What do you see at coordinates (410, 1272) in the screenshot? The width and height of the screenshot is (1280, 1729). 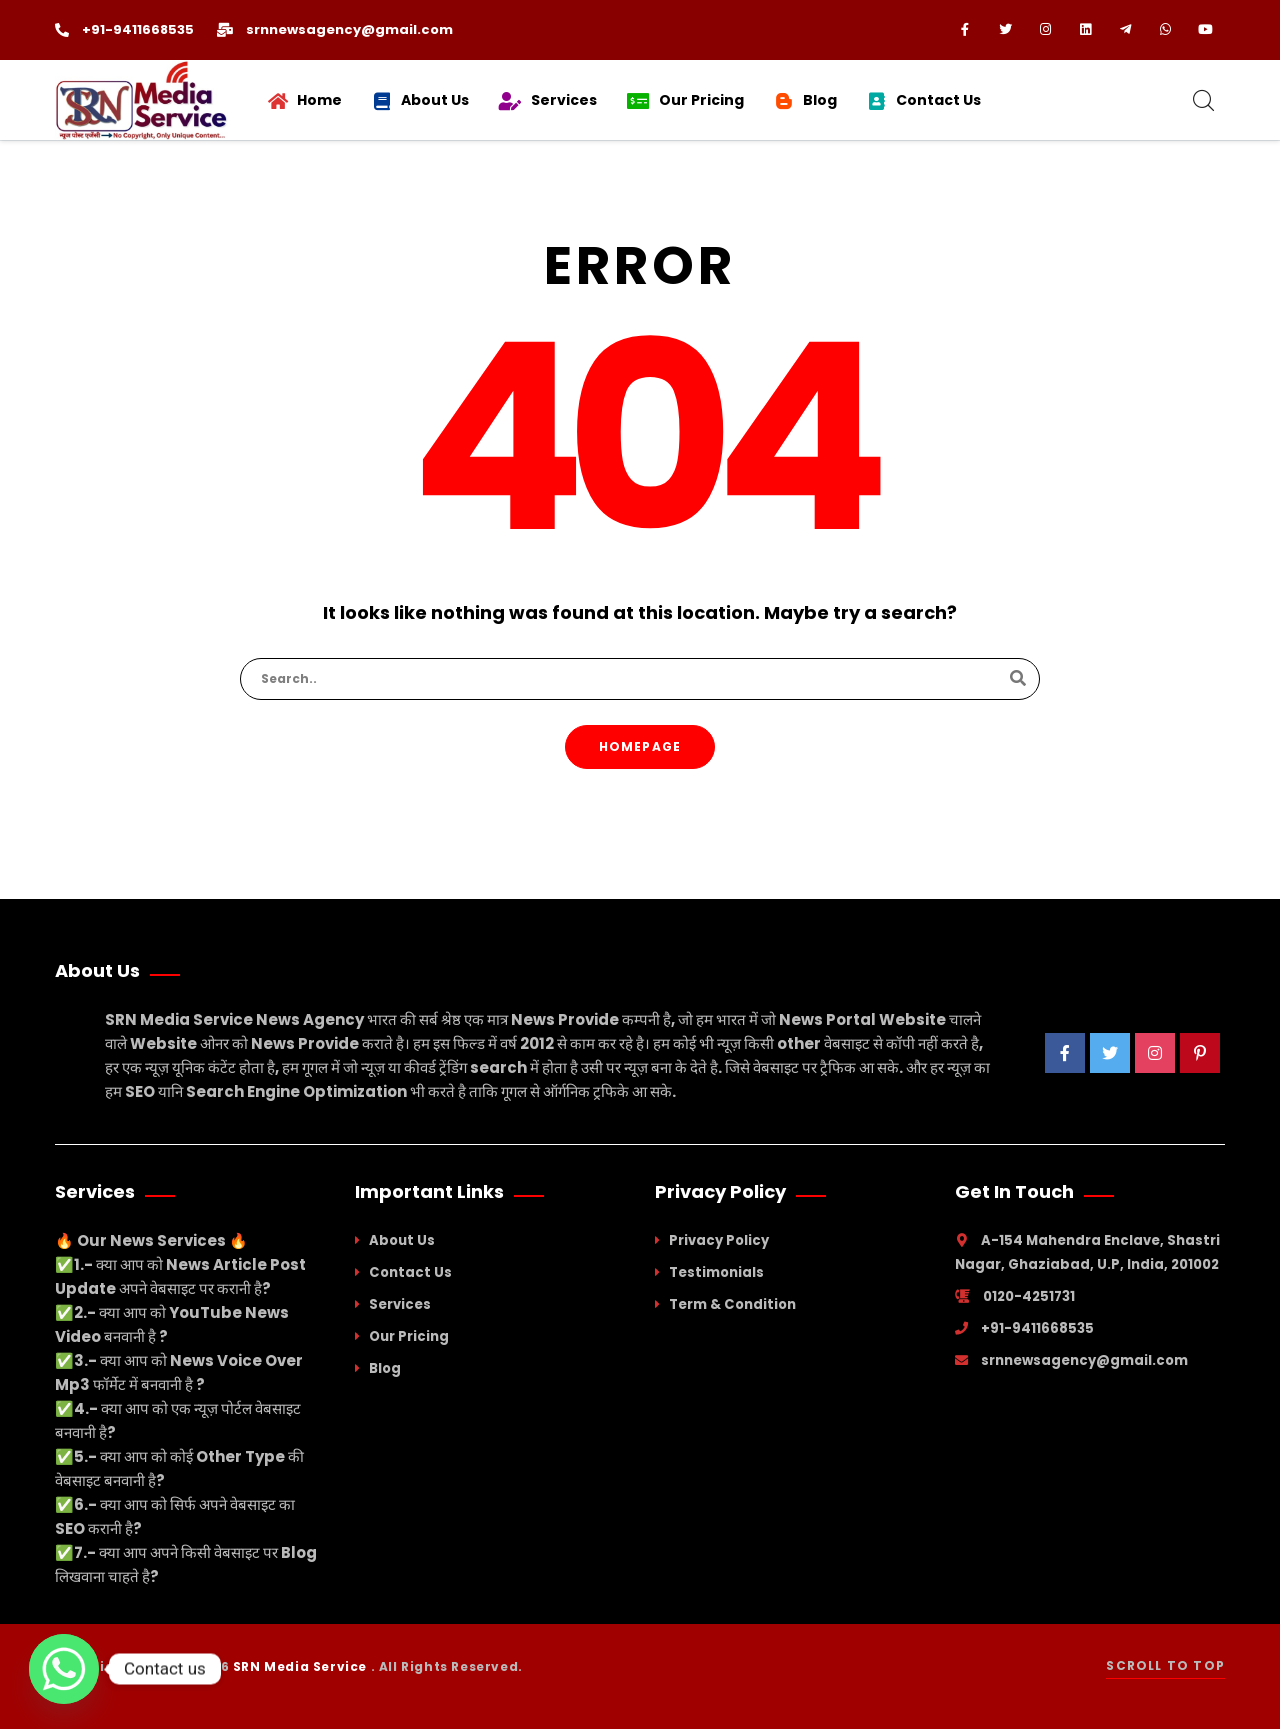 I see `Contact Us` at bounding box center [410, 1272].